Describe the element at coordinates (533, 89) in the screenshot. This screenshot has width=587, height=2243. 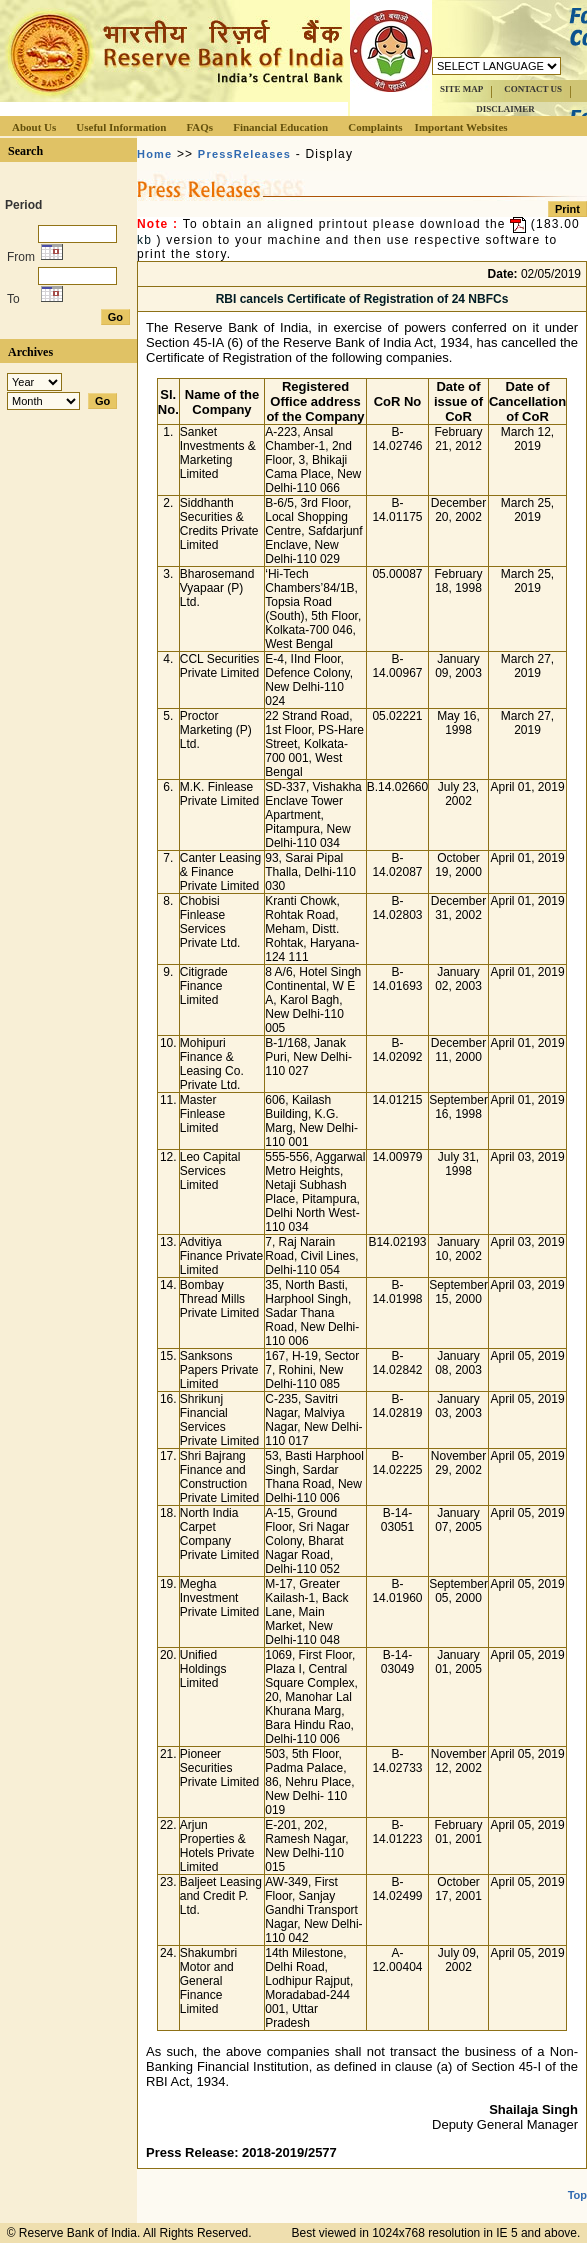
I see `CONTACT US` at that location.